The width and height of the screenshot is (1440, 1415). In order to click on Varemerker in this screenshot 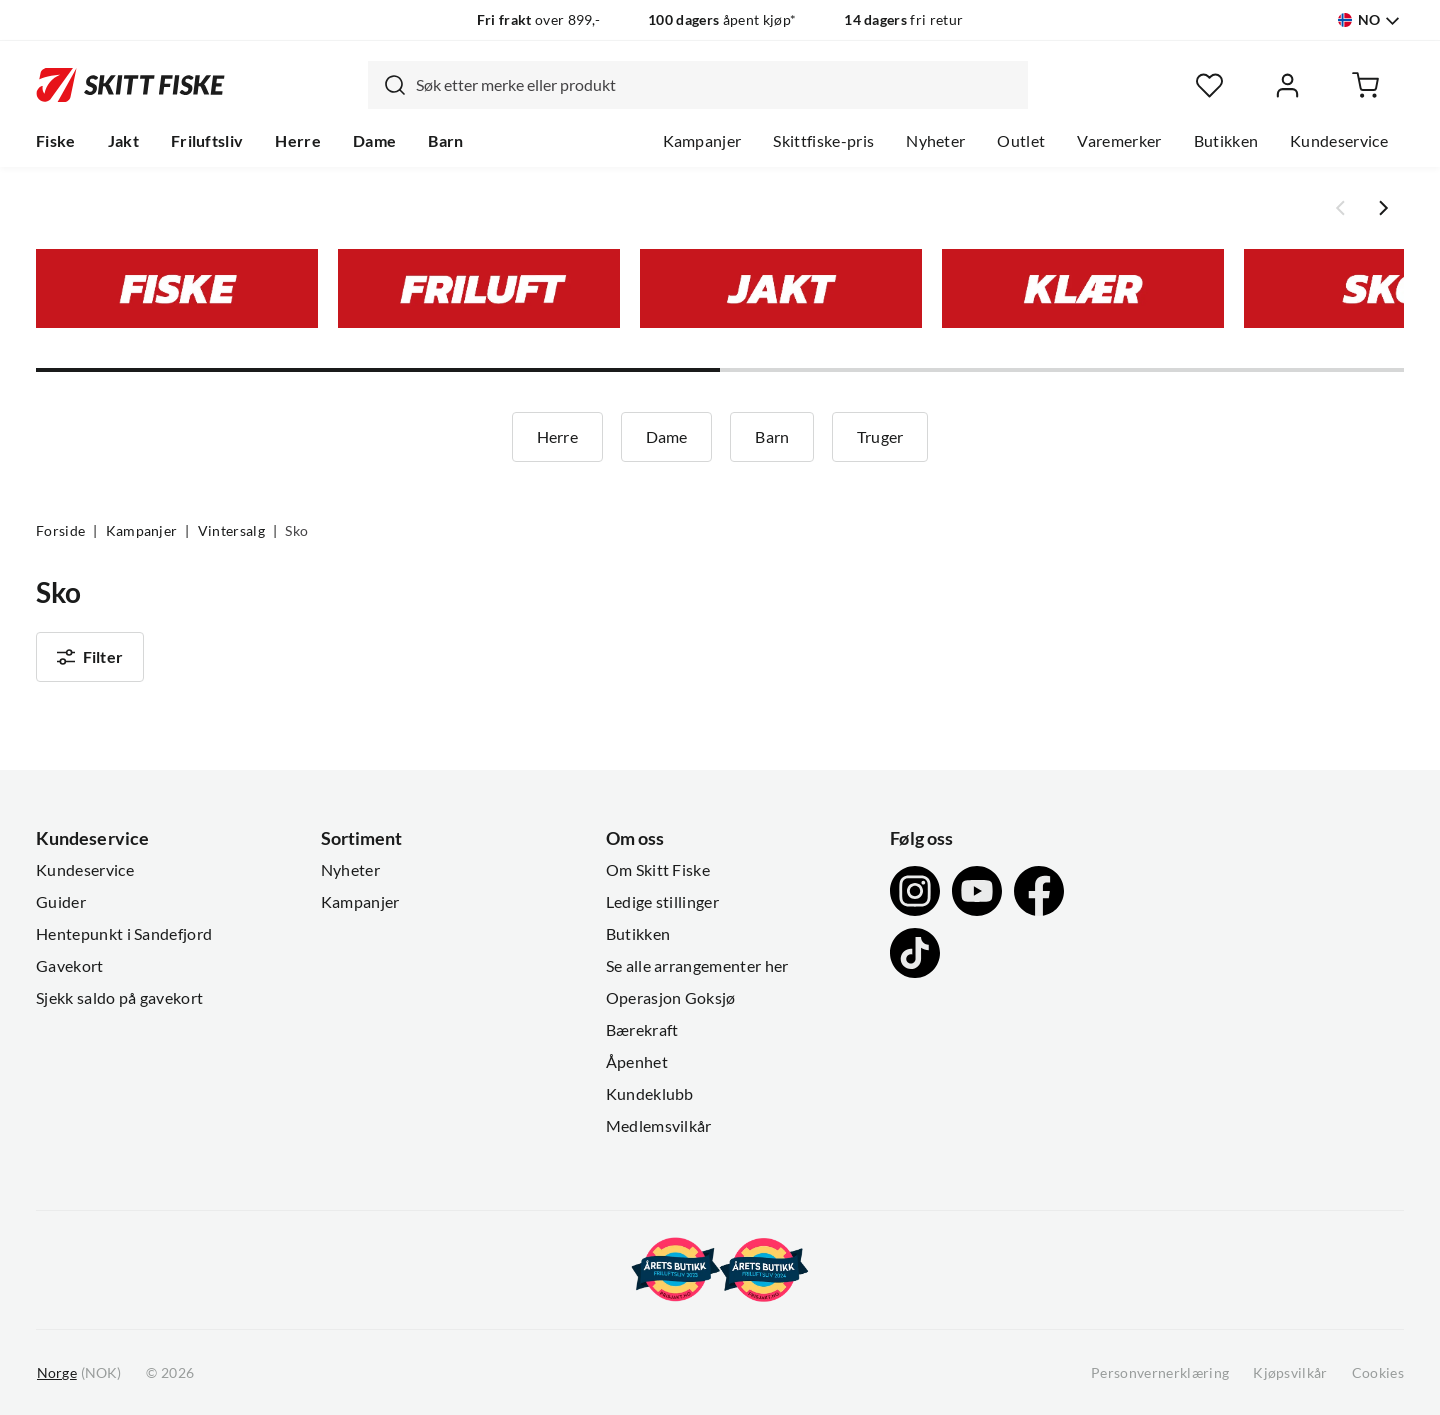, I will do `click(1119, 141)`.